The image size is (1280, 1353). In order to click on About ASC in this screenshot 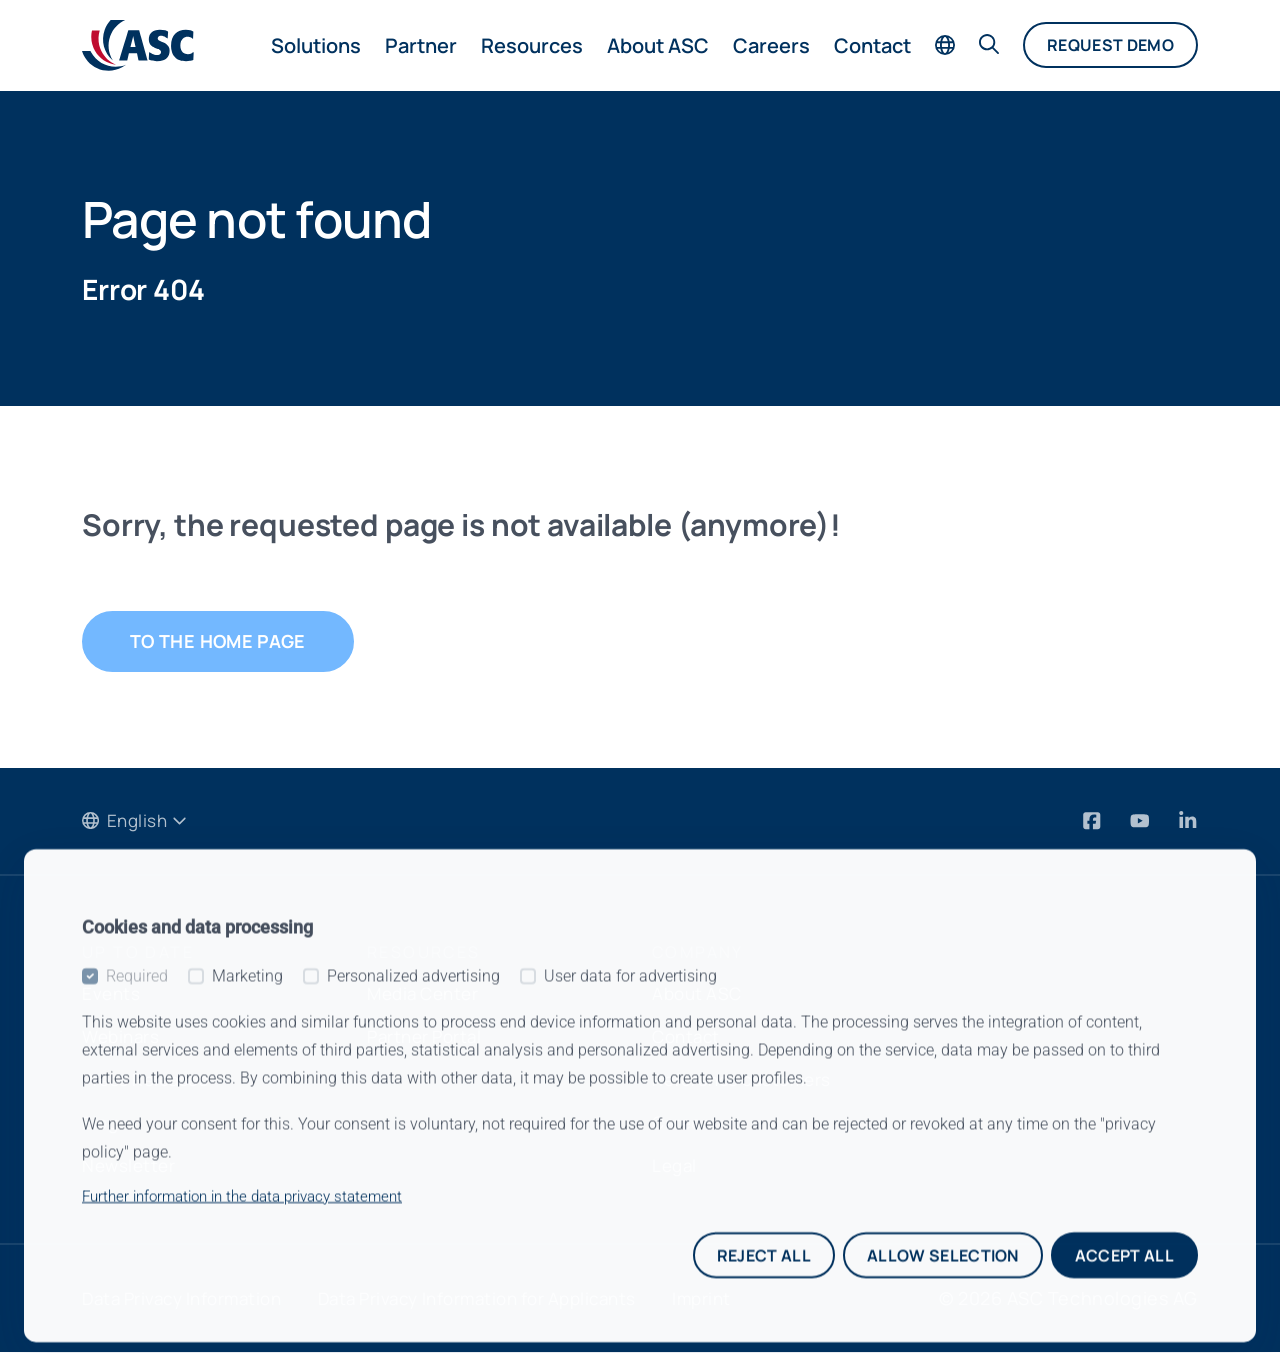, I will do `click(658, 45)`.